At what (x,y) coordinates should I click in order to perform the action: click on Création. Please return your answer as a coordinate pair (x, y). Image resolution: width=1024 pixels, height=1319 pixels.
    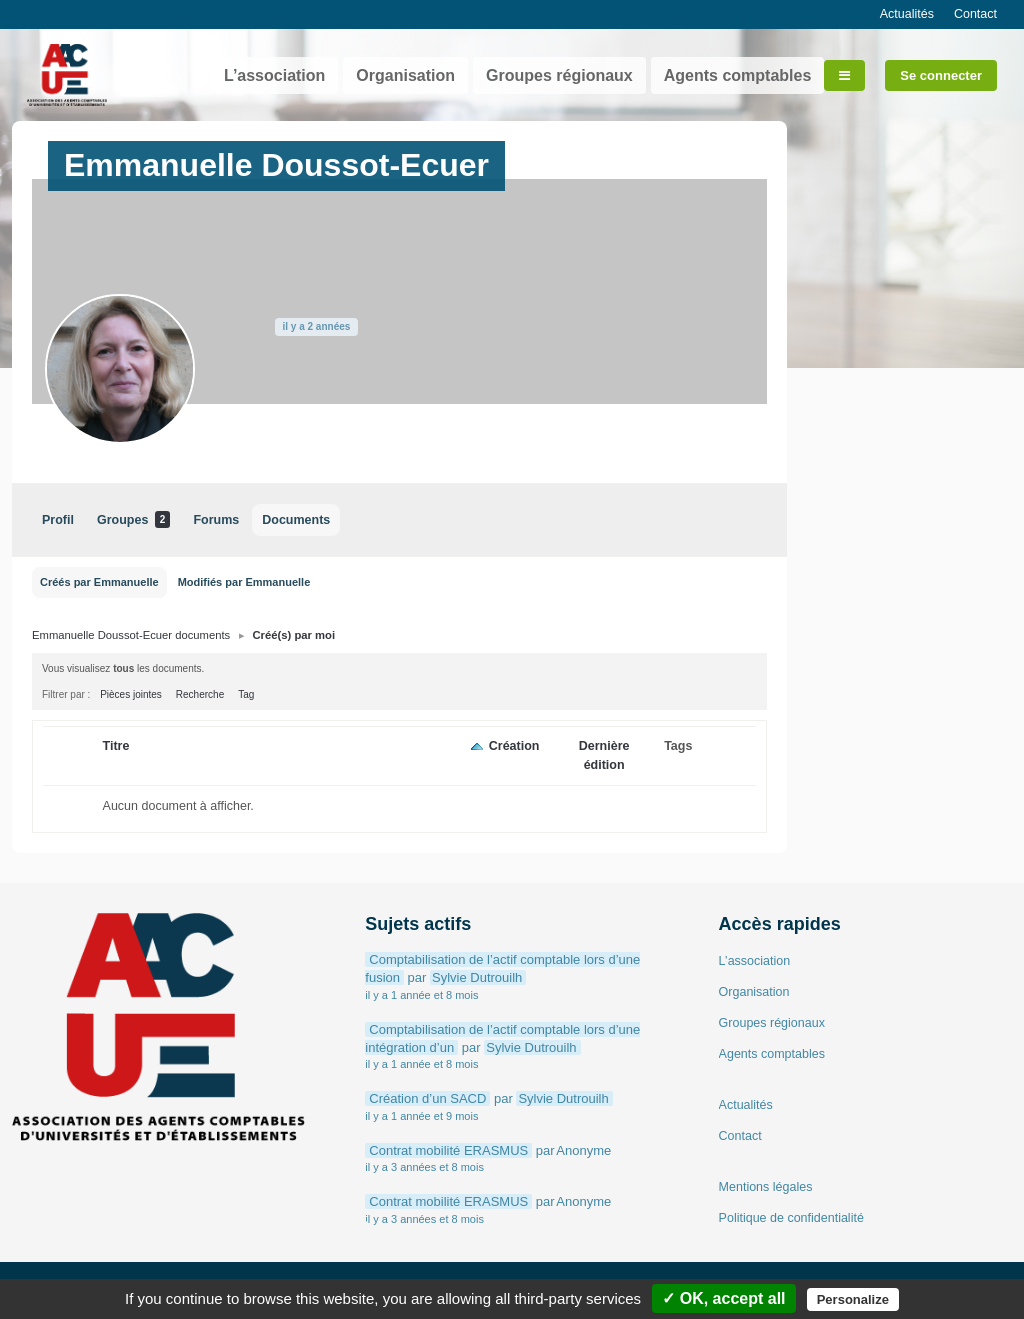
    Looking at the image, I should click on (514, 746).